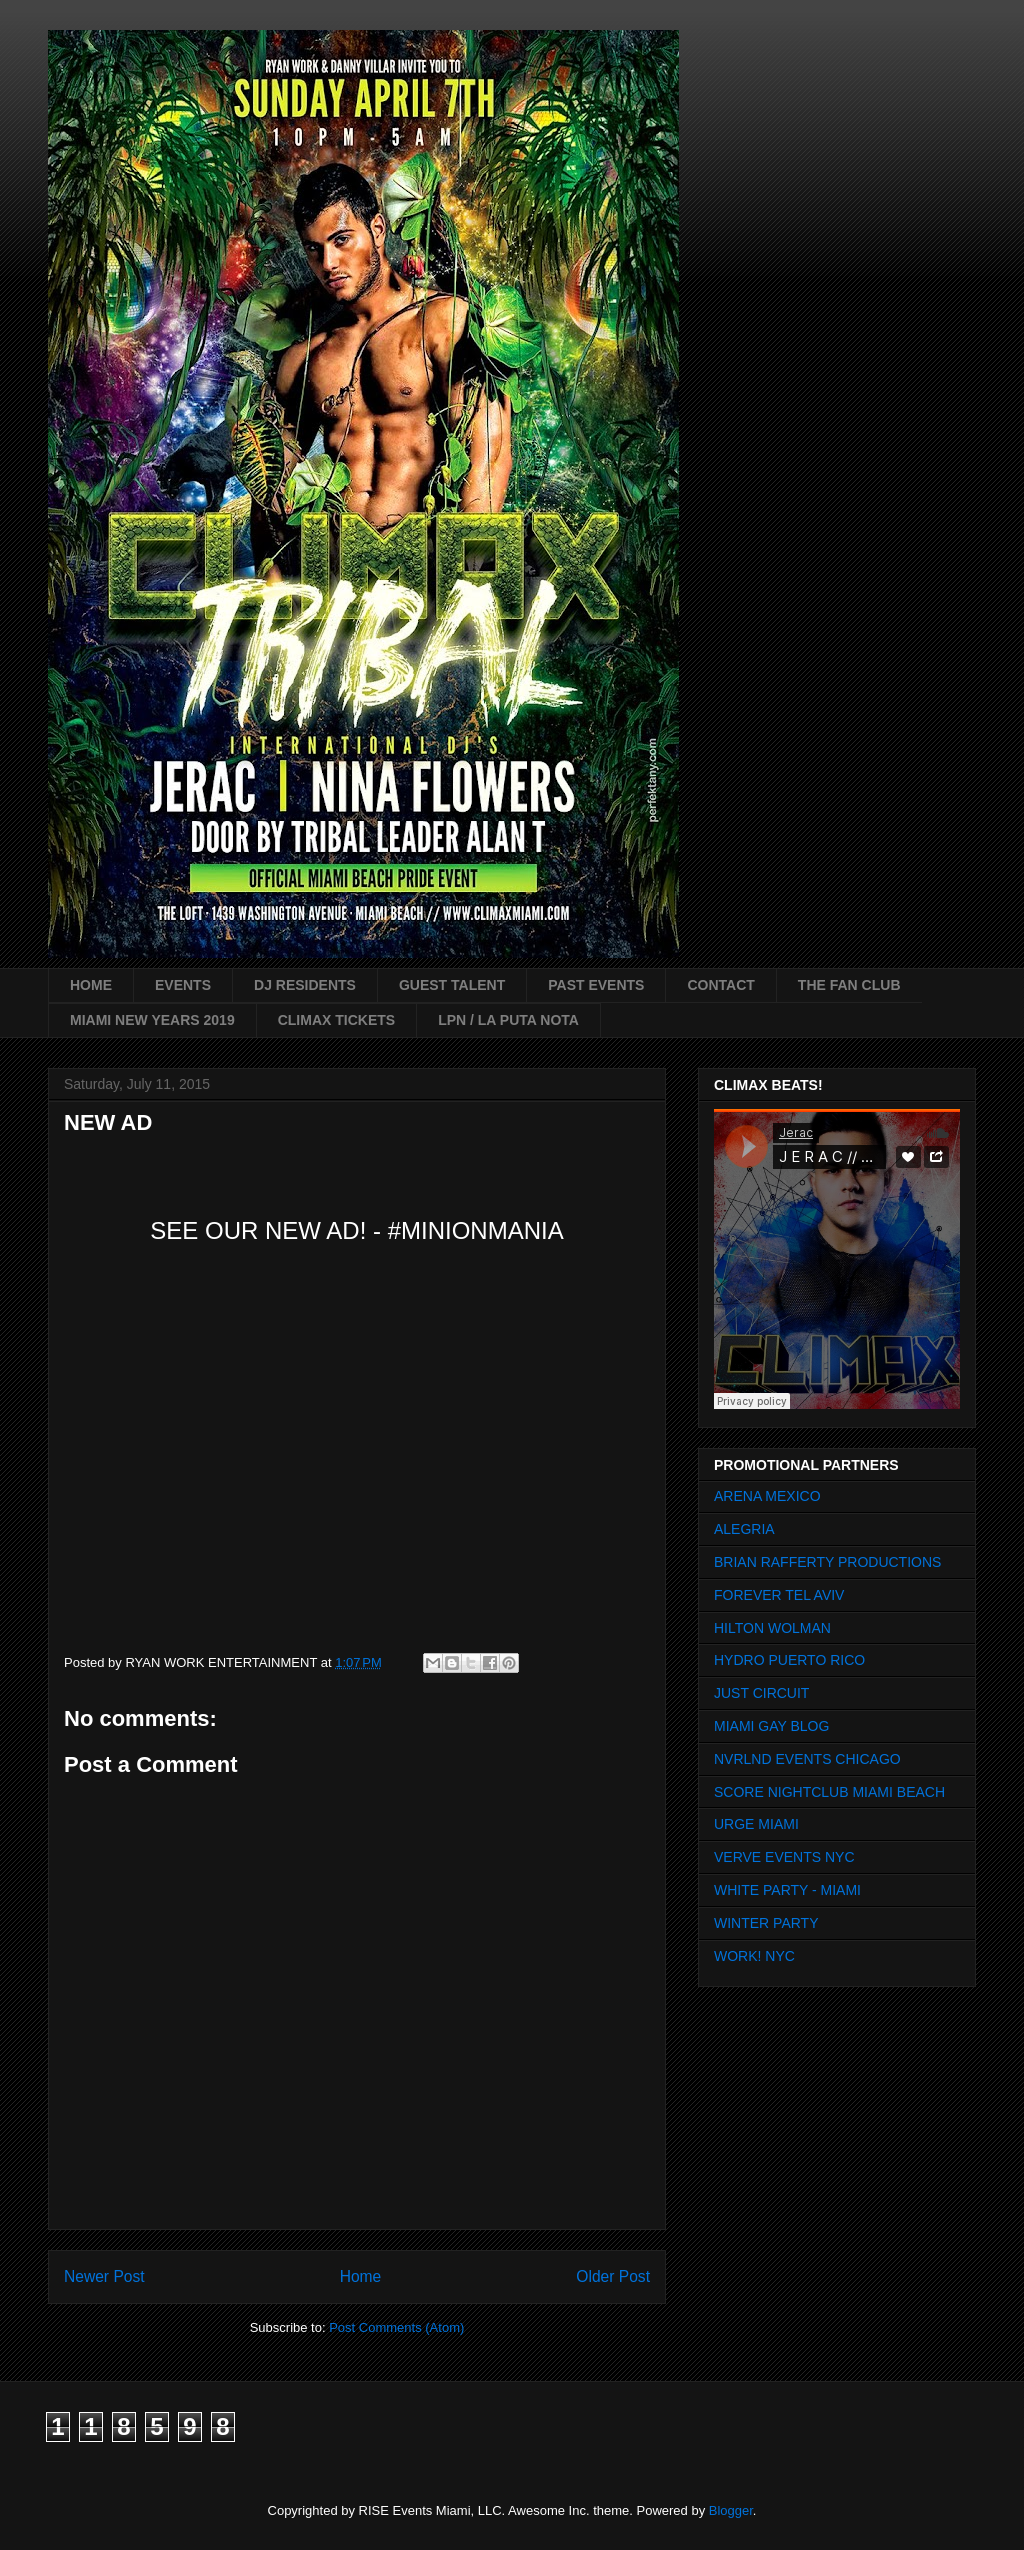  Describe the element at coordinates (596, 985) in the screenshot. I see `PAST EVENTS` at that location.